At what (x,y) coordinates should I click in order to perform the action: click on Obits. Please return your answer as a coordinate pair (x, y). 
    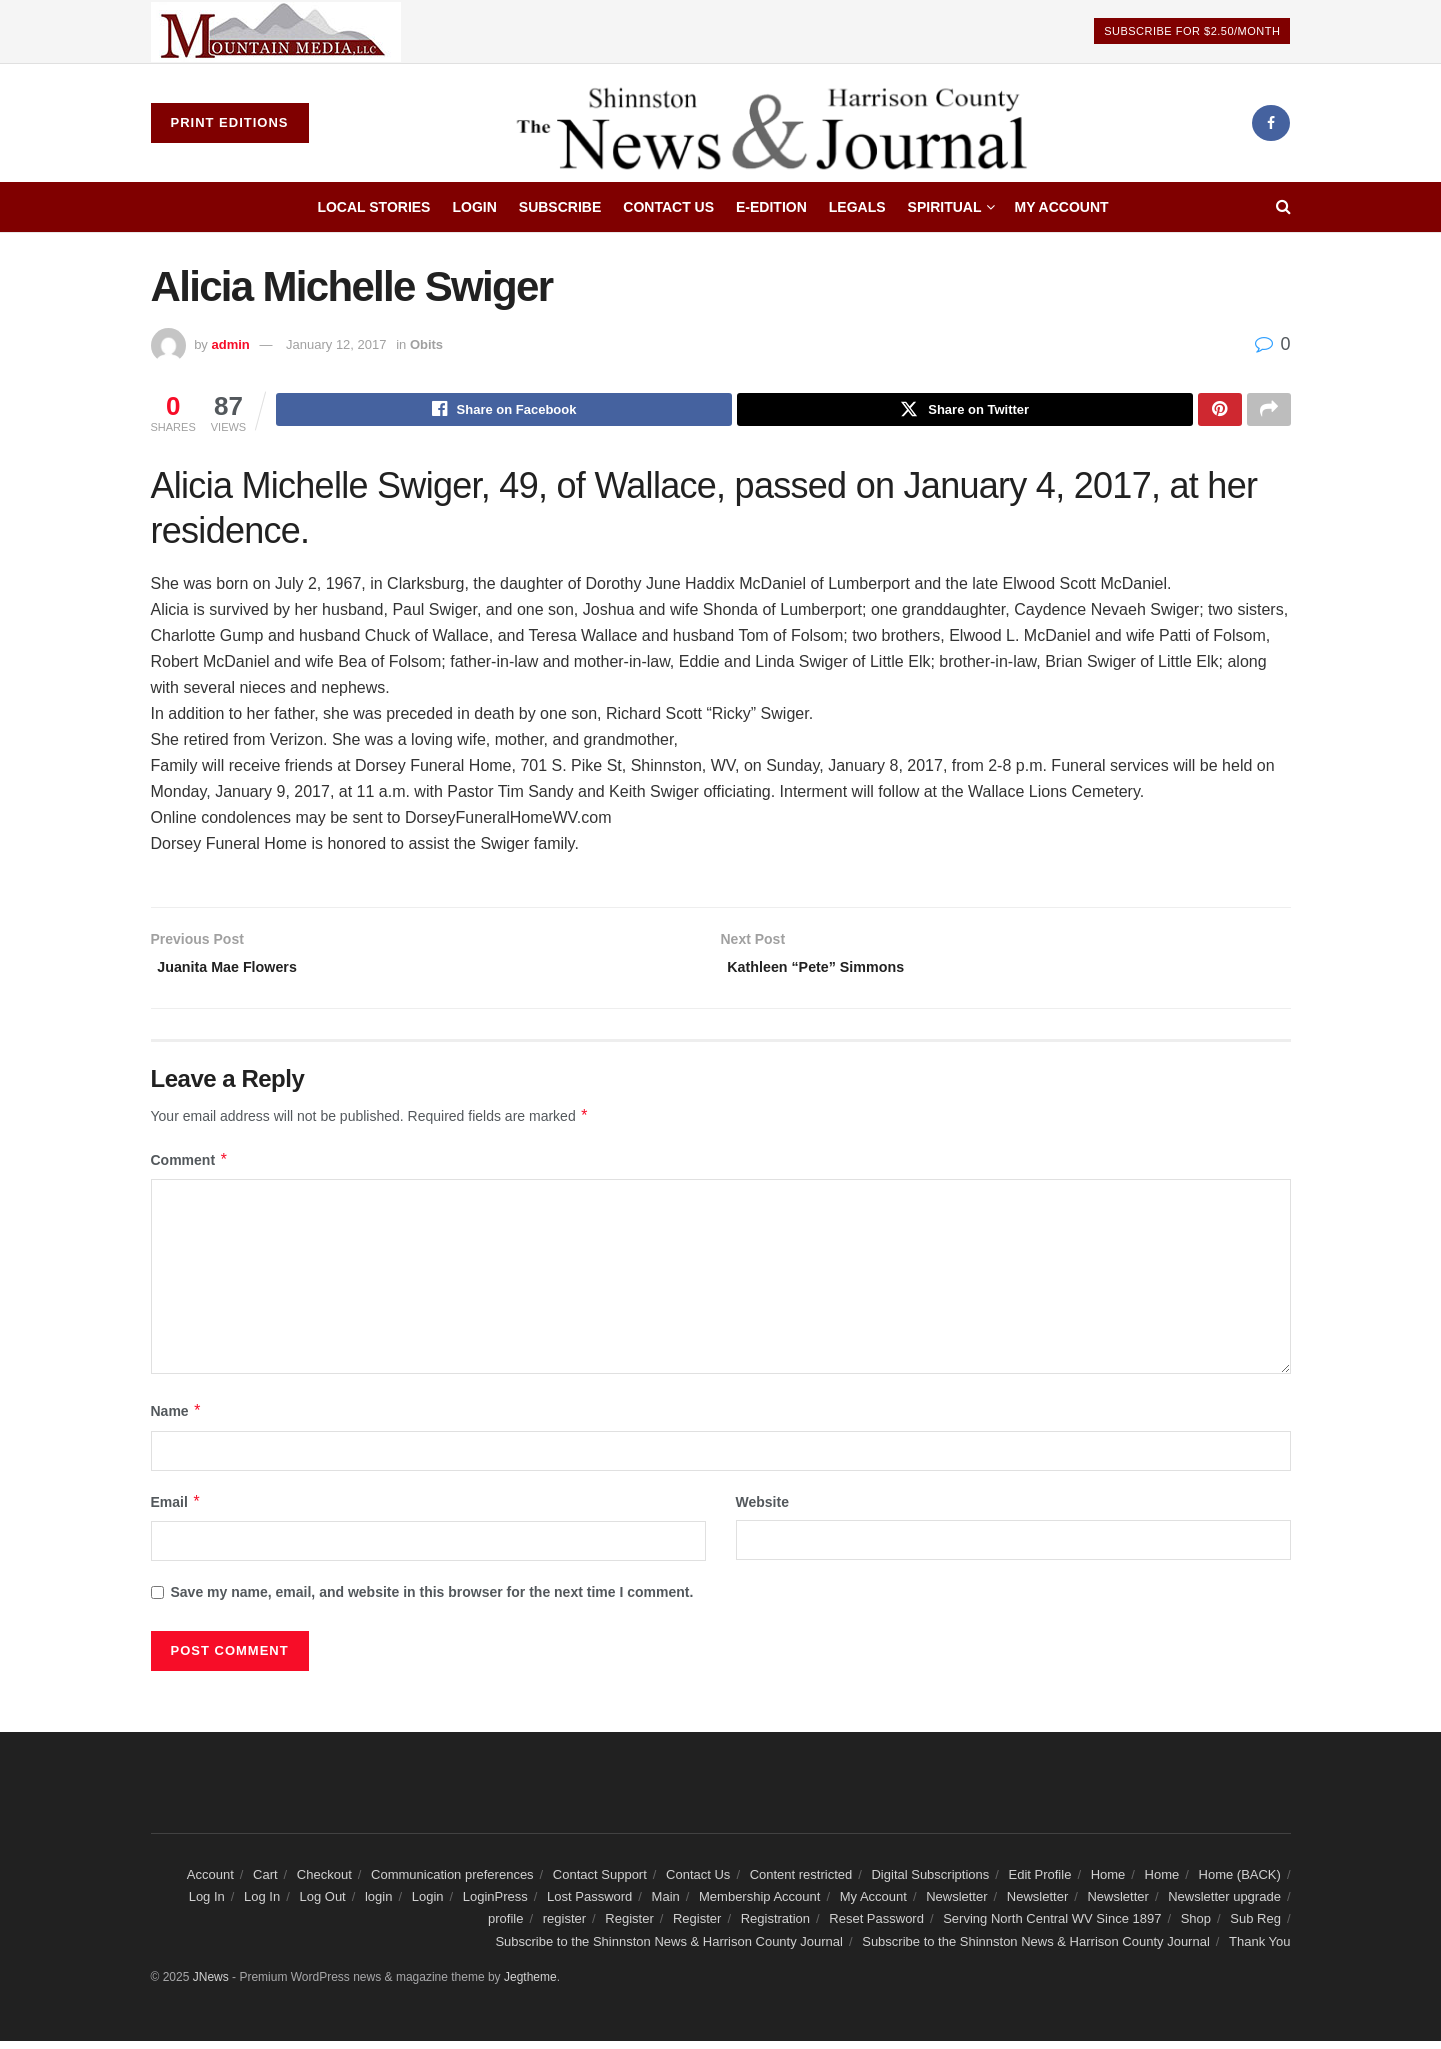
    Looking at the image, I should click on (426, 344).